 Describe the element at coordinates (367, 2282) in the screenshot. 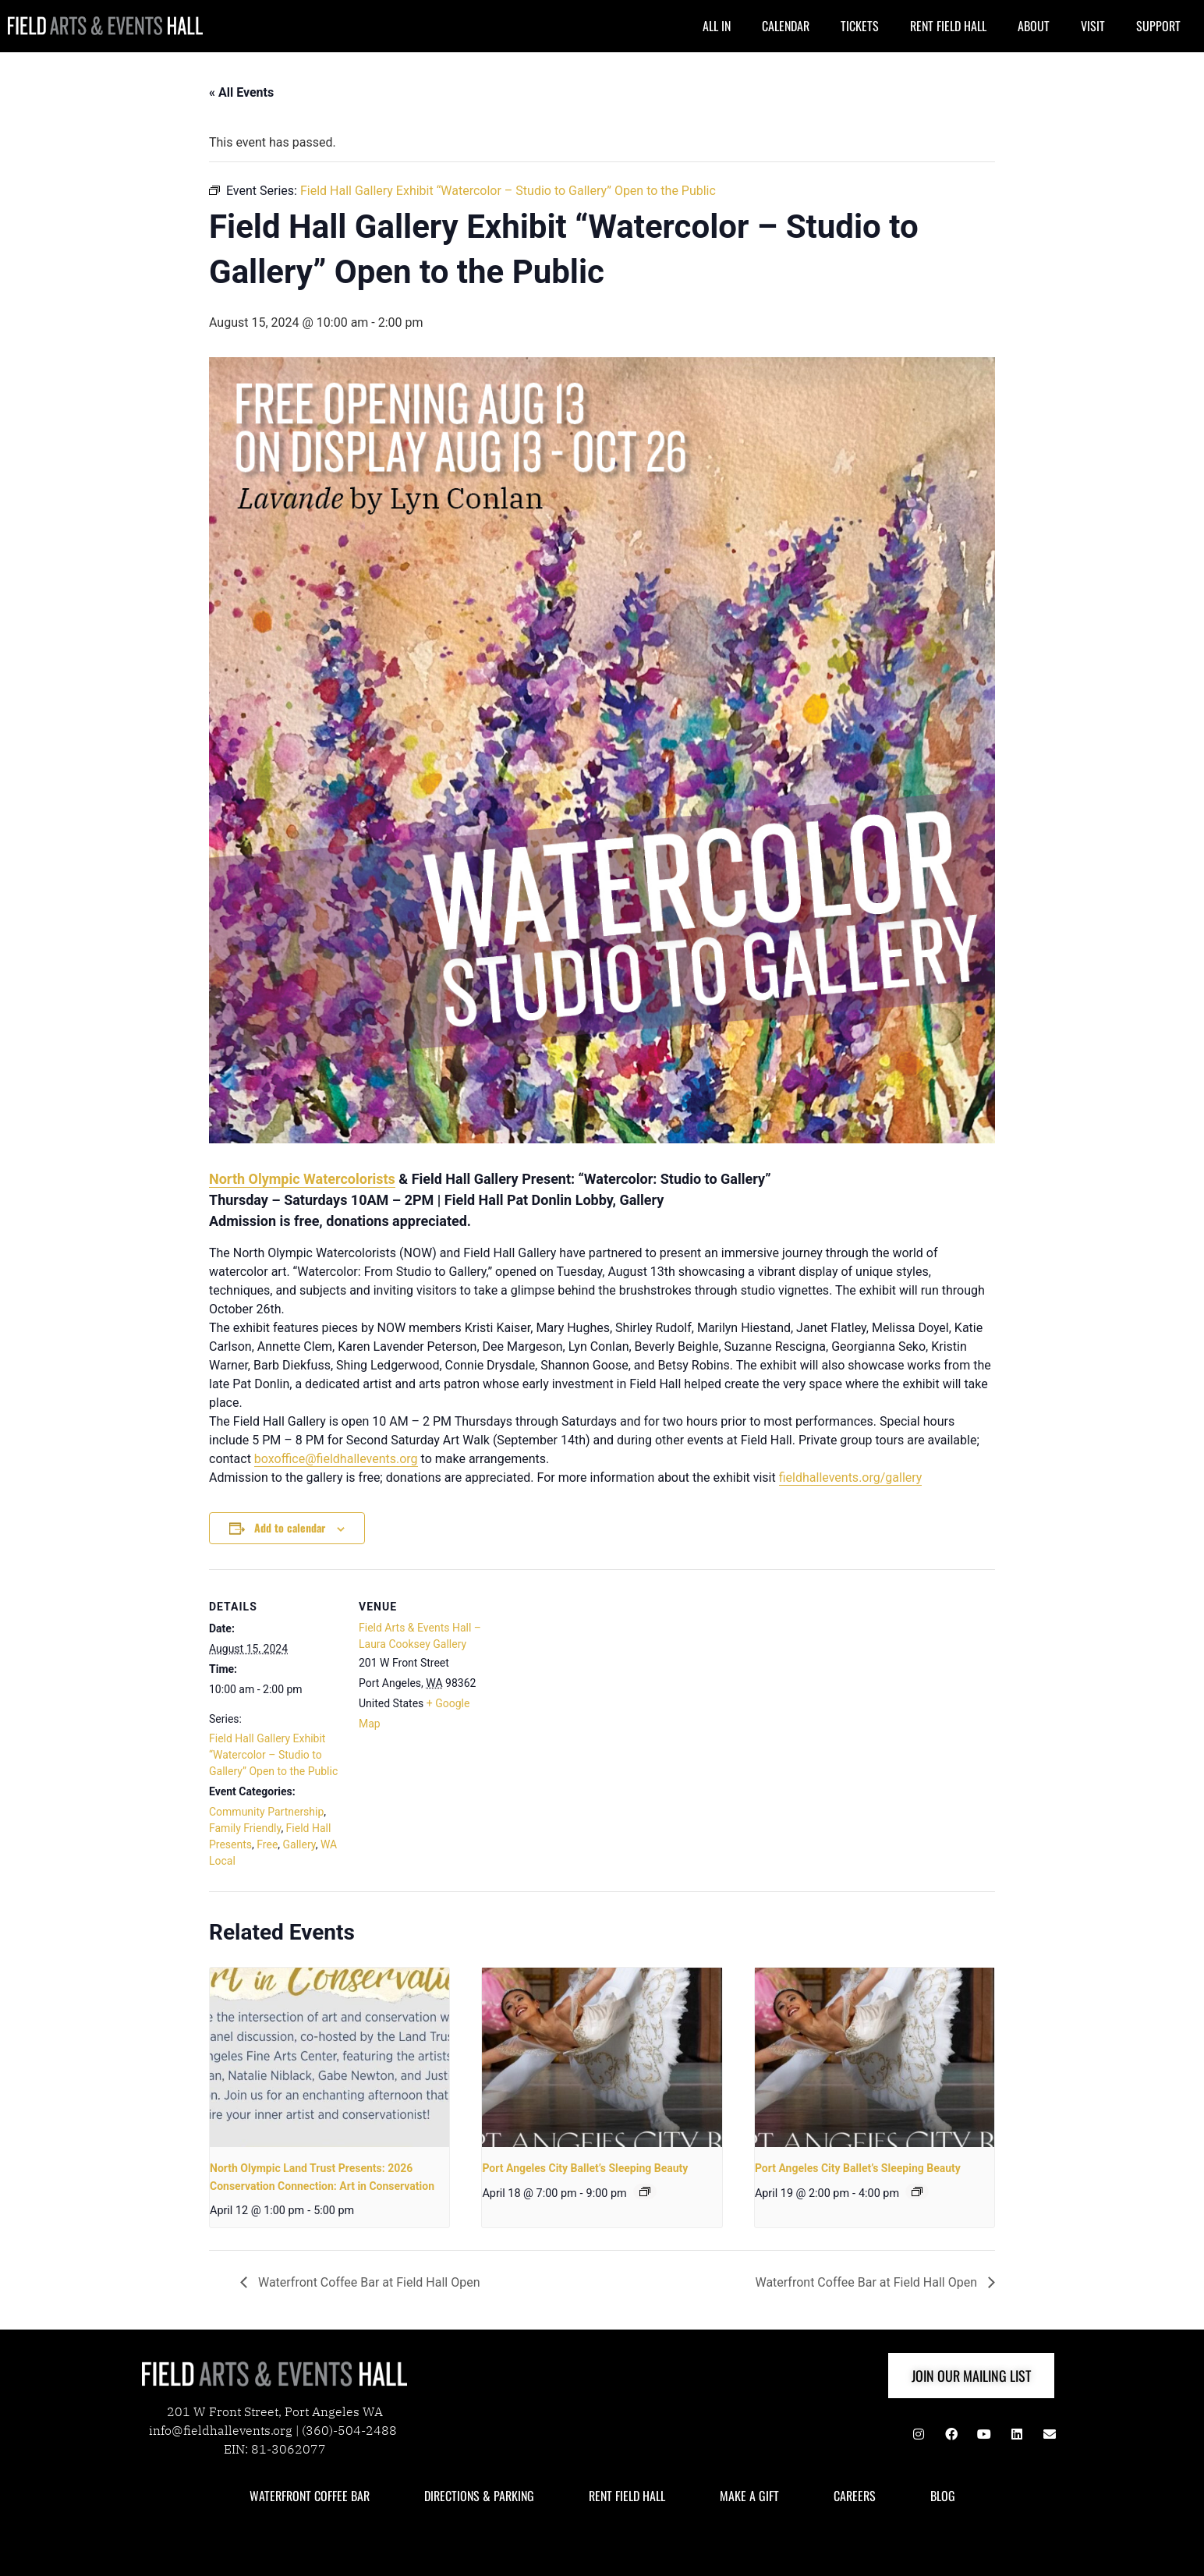

I see `Waterfront Coffee Bar at Field Hall Open` at that location.